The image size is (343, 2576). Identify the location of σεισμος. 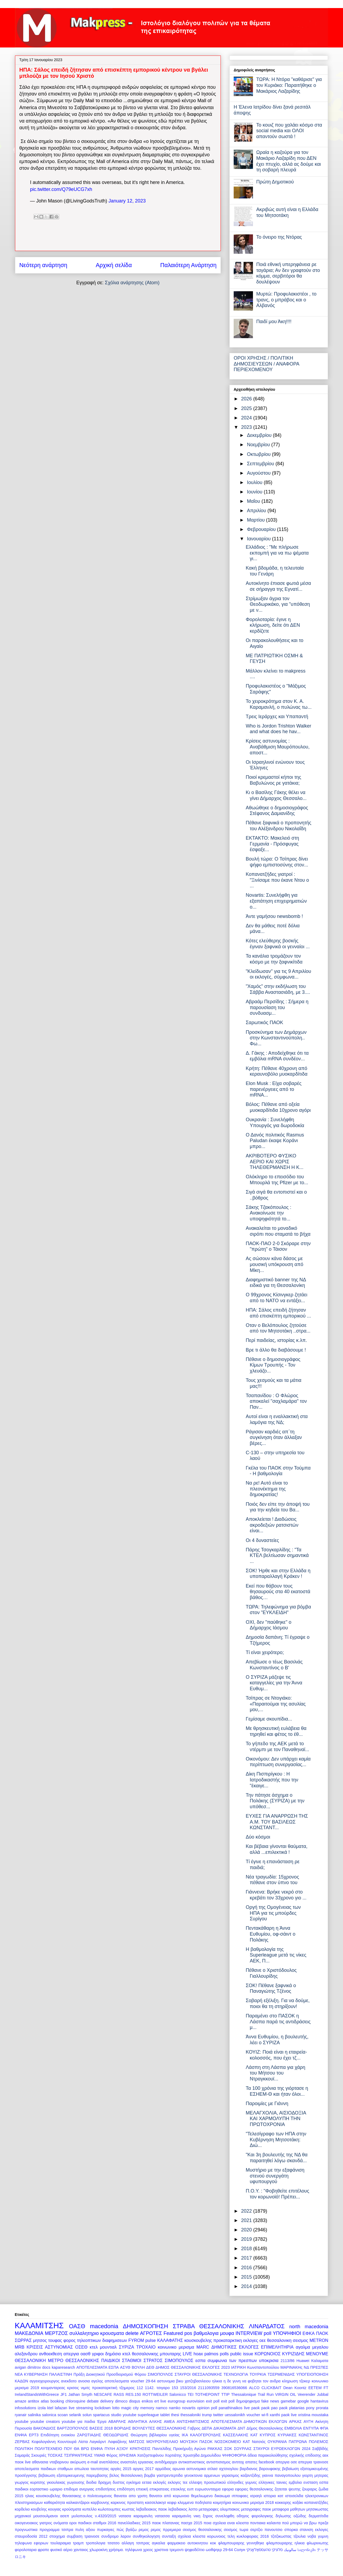
(300, 2340).